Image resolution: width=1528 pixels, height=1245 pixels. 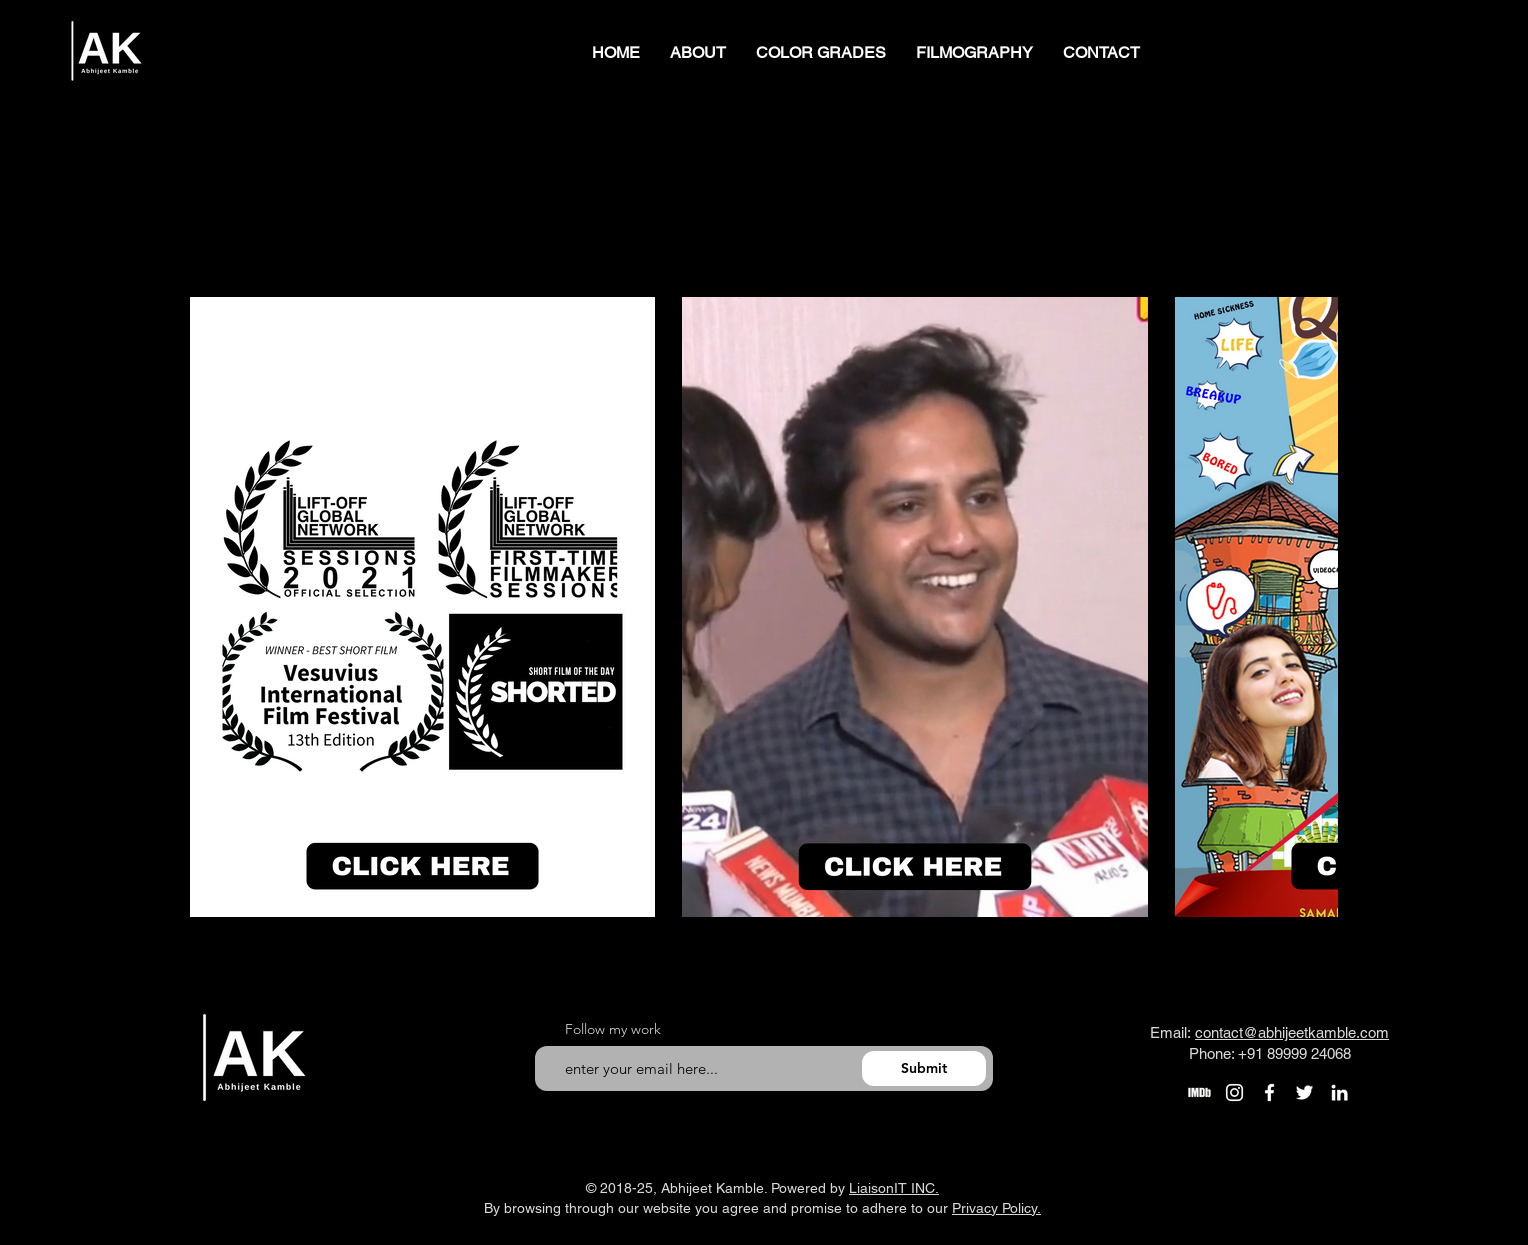 What do you see at coordinates (1234, 1092) in the screenshot?
I see `[Instagram]` at bounding box center [1234, 1092].